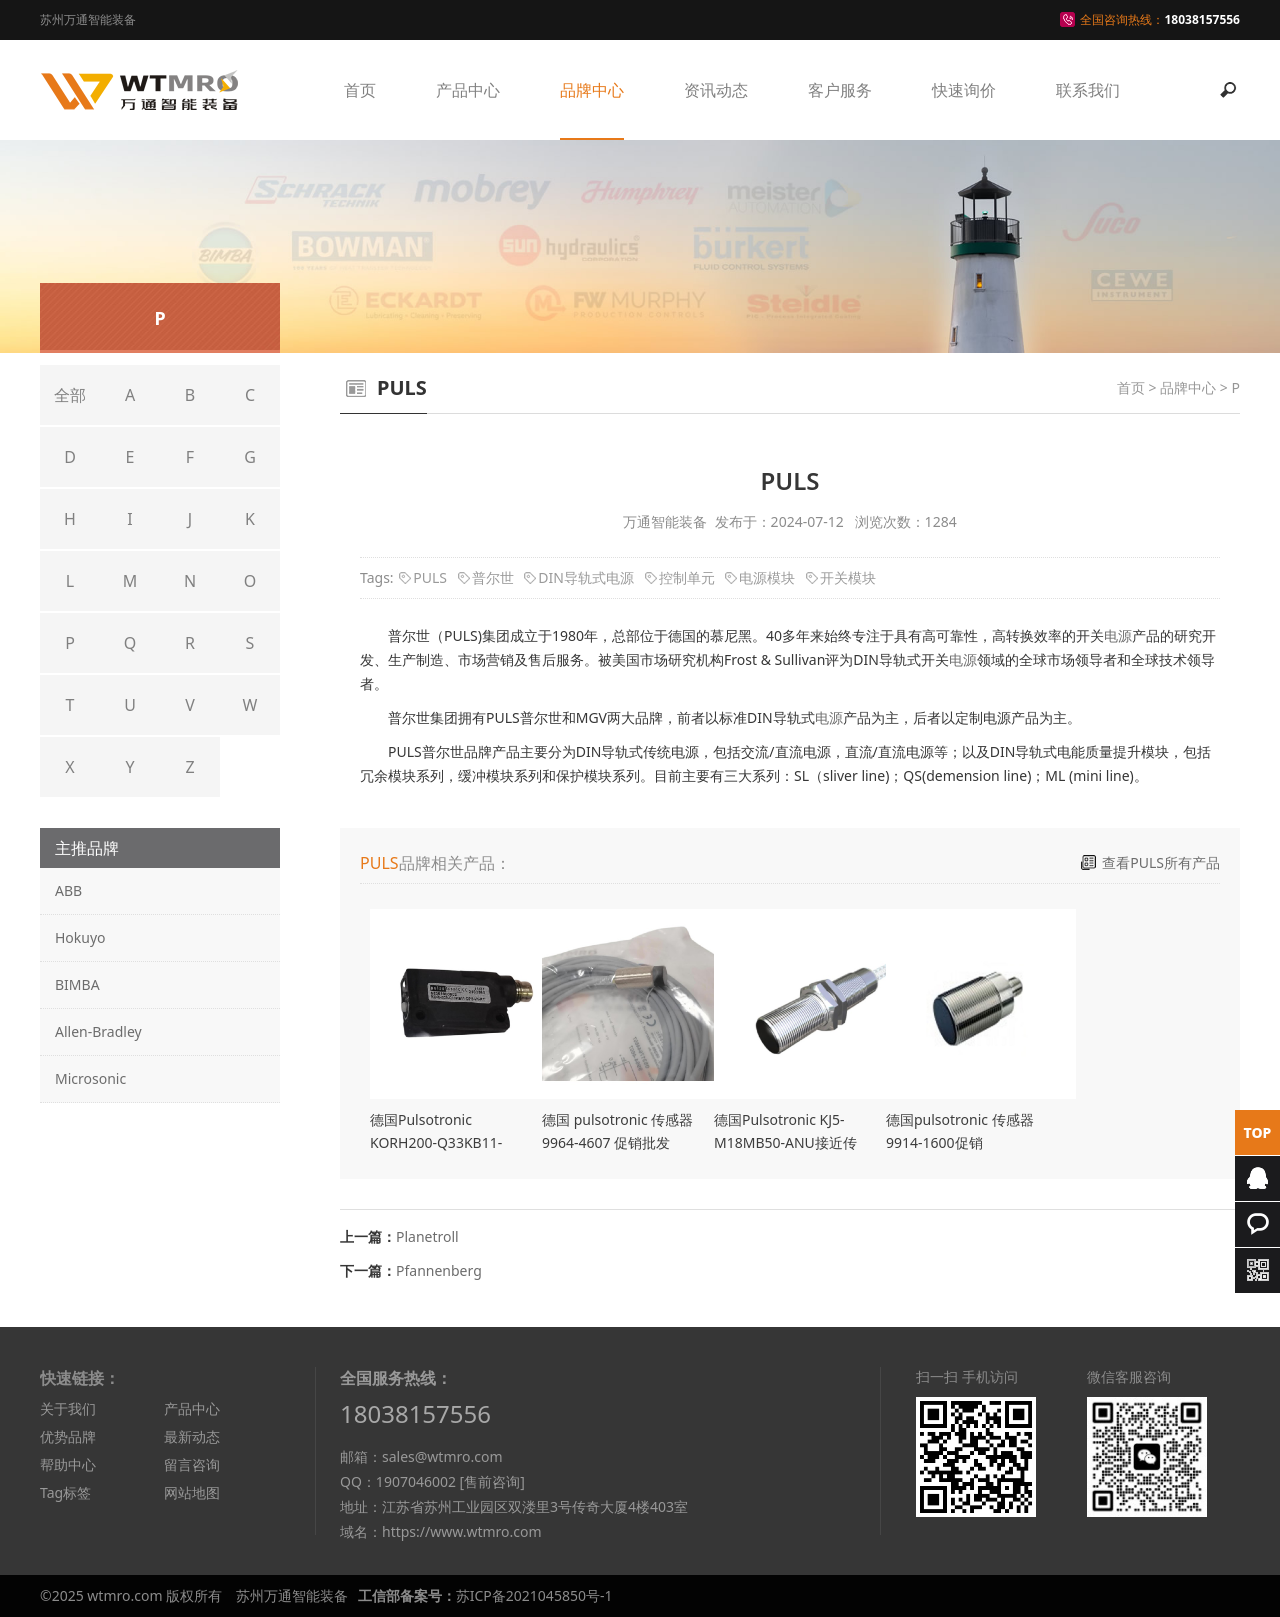  I want to click on 苏ICP备2021045850号-1, so click(534, 1595).